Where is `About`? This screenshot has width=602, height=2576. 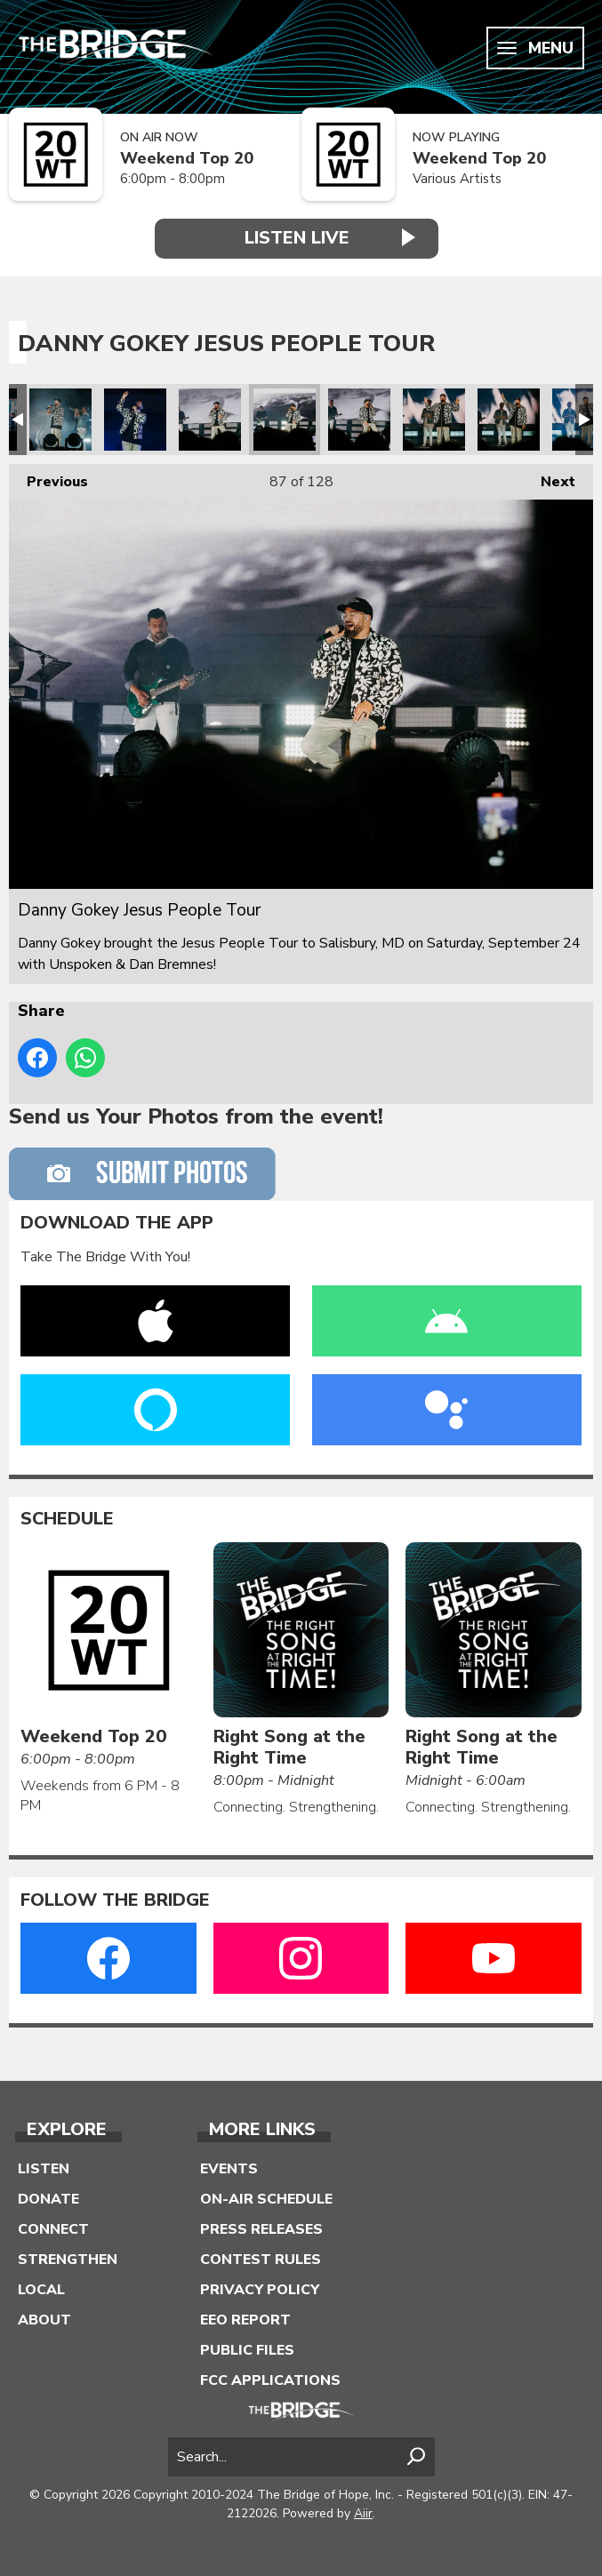
About is located at coordinates (44, 2320).